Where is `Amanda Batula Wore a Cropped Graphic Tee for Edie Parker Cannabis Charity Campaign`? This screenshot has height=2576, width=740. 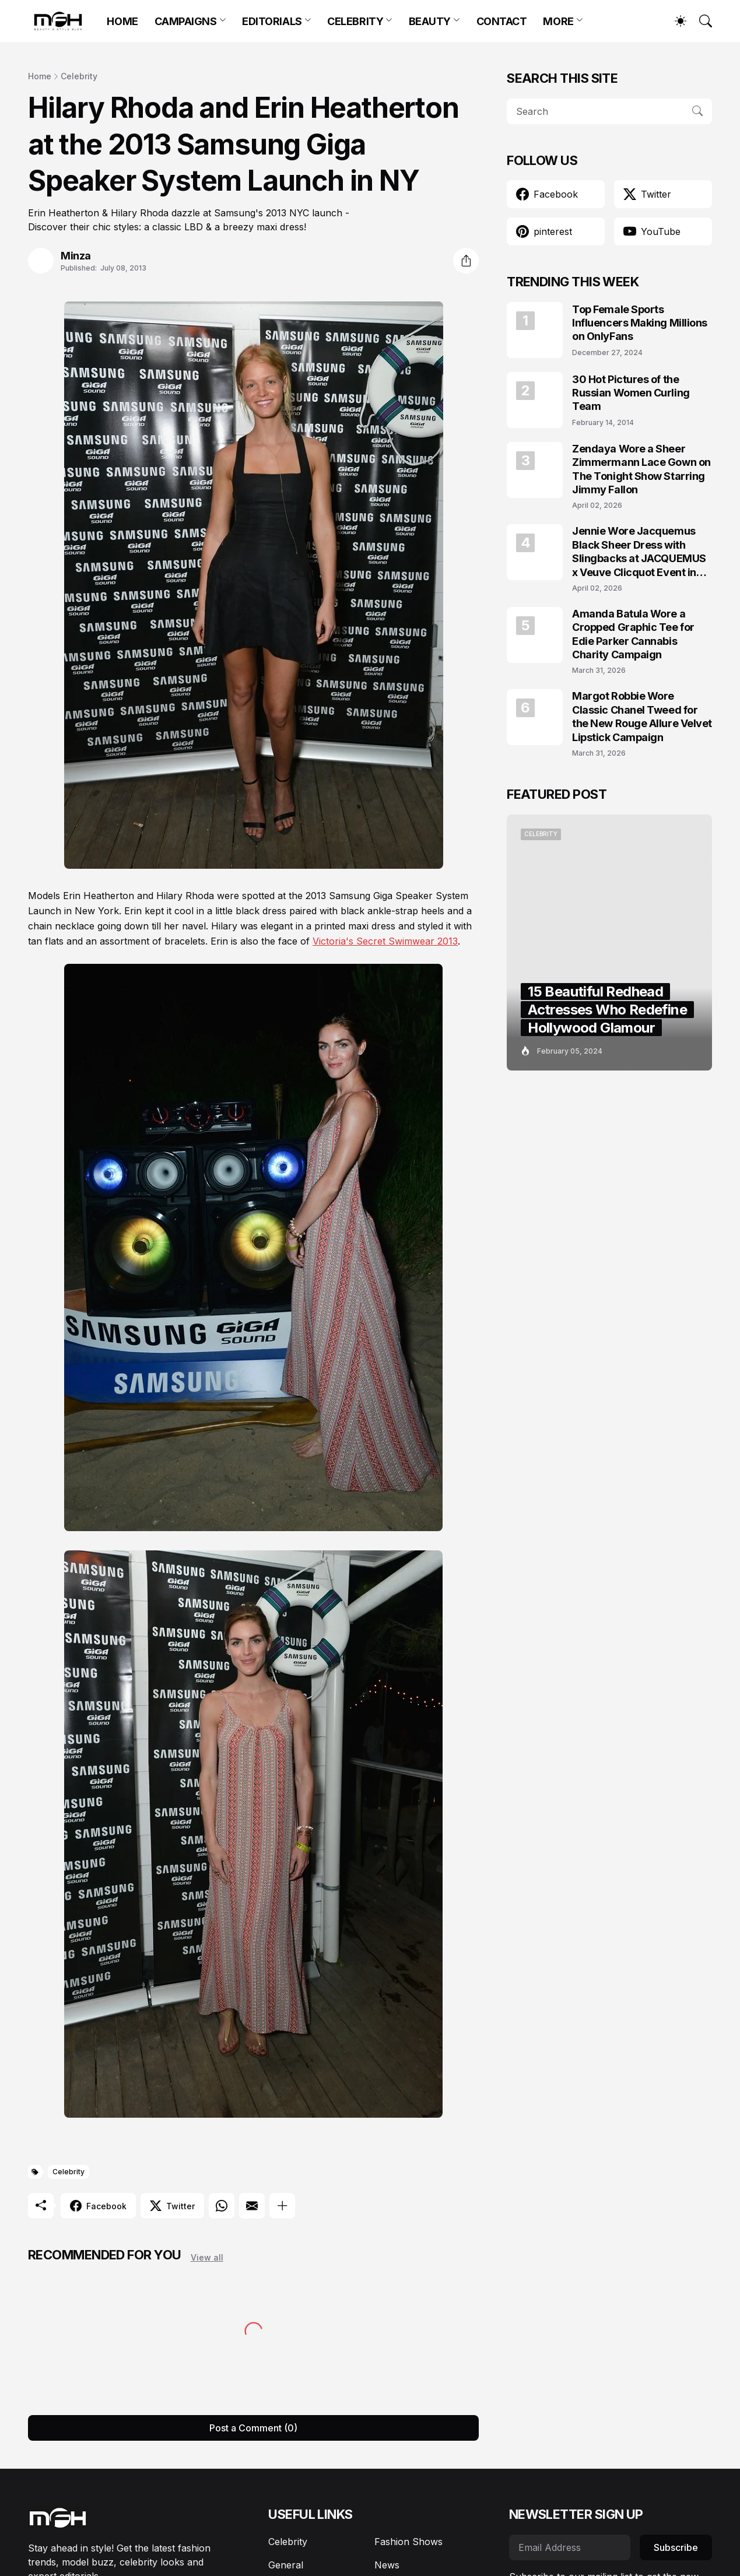
Amanda Batula Wore a Cropped Graphic Tee for Edie Parker Cannabis Charity Campaign is located at coordinates (633, 634).